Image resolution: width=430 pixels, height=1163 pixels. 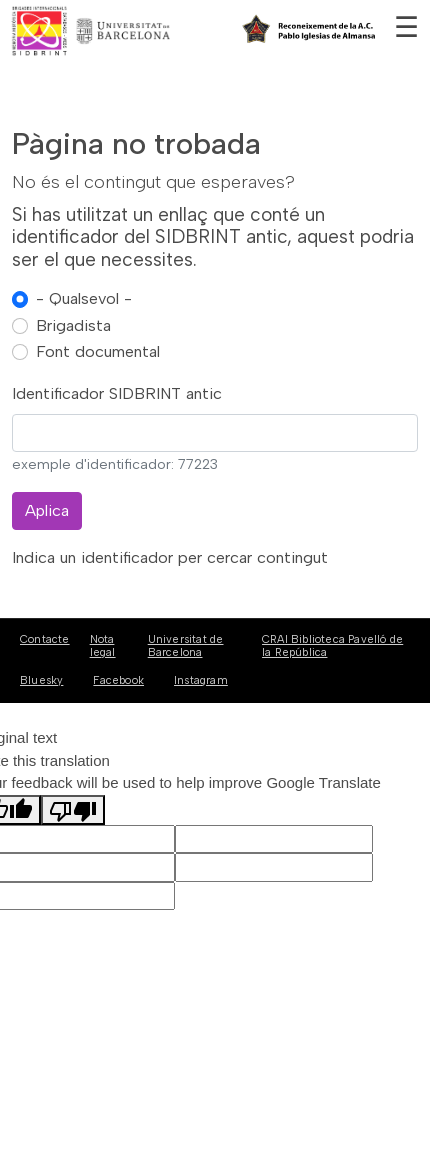 What do you see at coordinates (186, 646) in the screenshot?
I see `Universitat de Barcelona` at bounding box center [186, 646].